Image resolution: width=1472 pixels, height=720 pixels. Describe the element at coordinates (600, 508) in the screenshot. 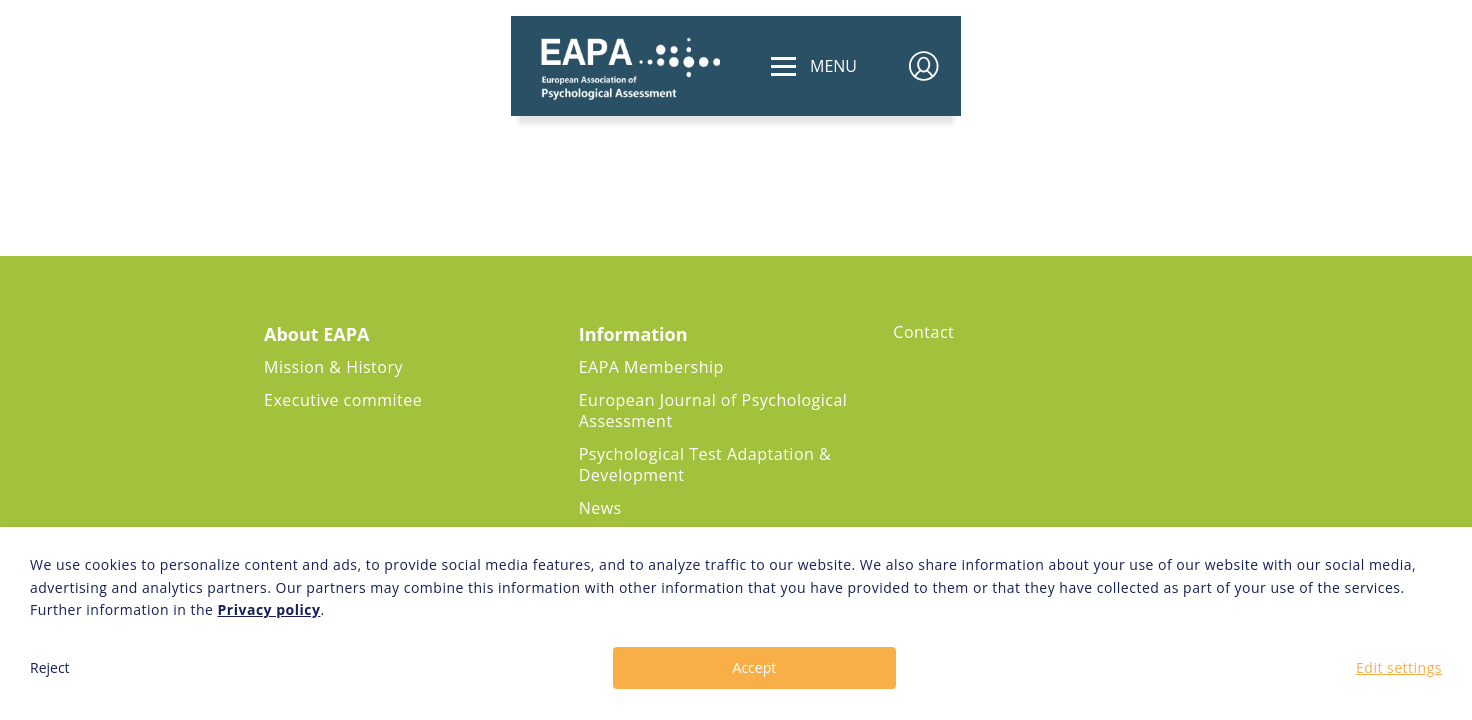

I see `News` at that location.